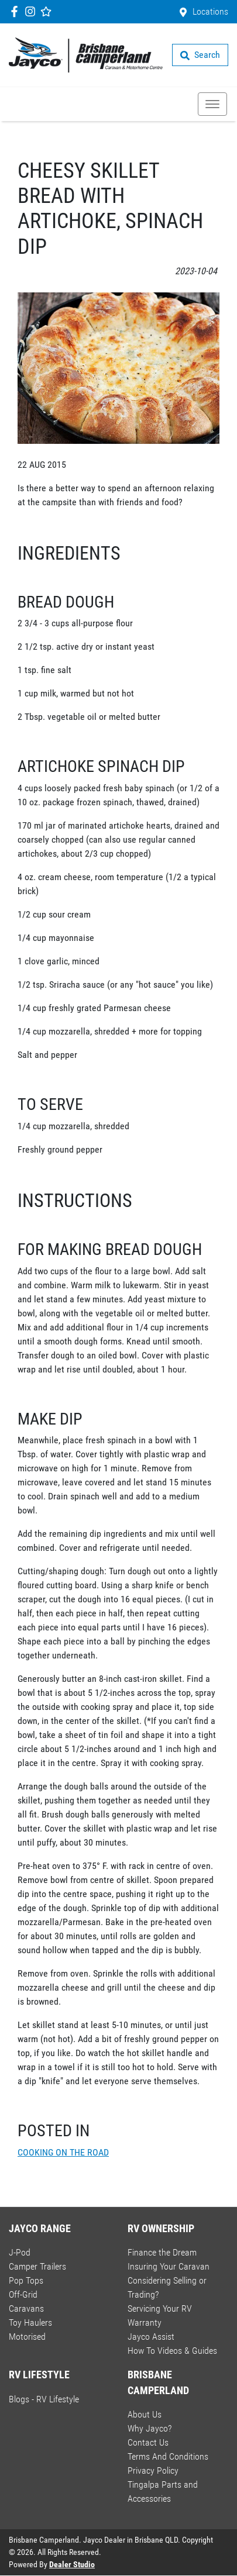 Image resolution: width=237 pixels, height=2576 pixels. I want to click on [button], so click(212, 104).